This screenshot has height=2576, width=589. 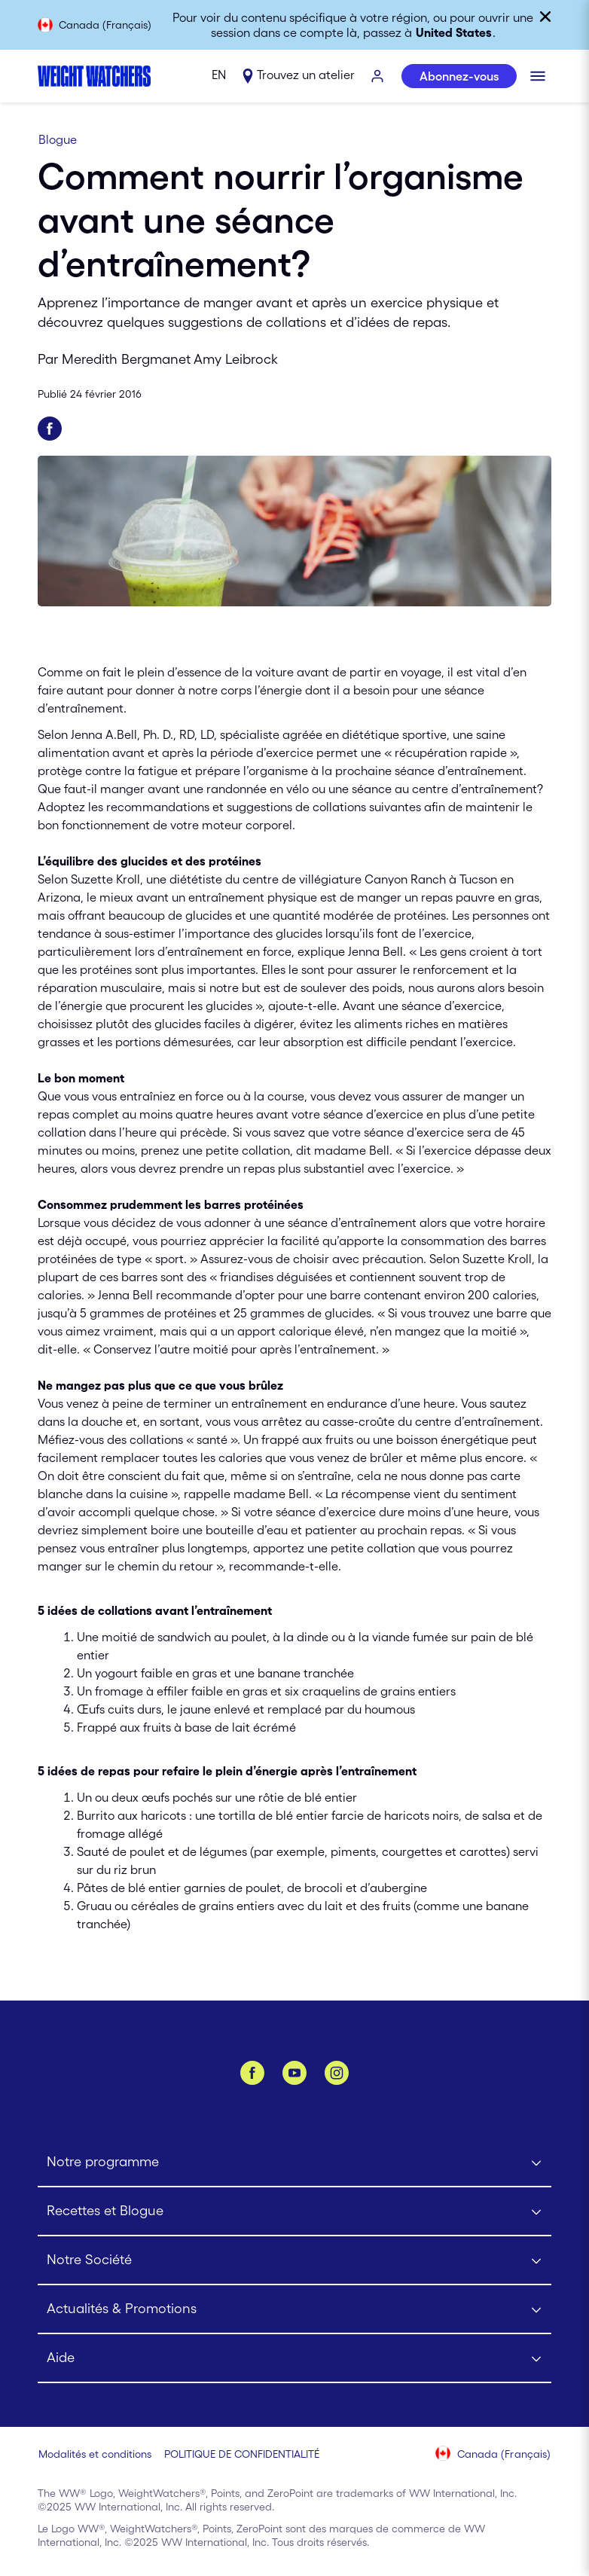 What do you see at coordinates (294, 2358) in the screenshot?
I see `[Click to open Aide submenu]` at bounding box center [294, 2358].